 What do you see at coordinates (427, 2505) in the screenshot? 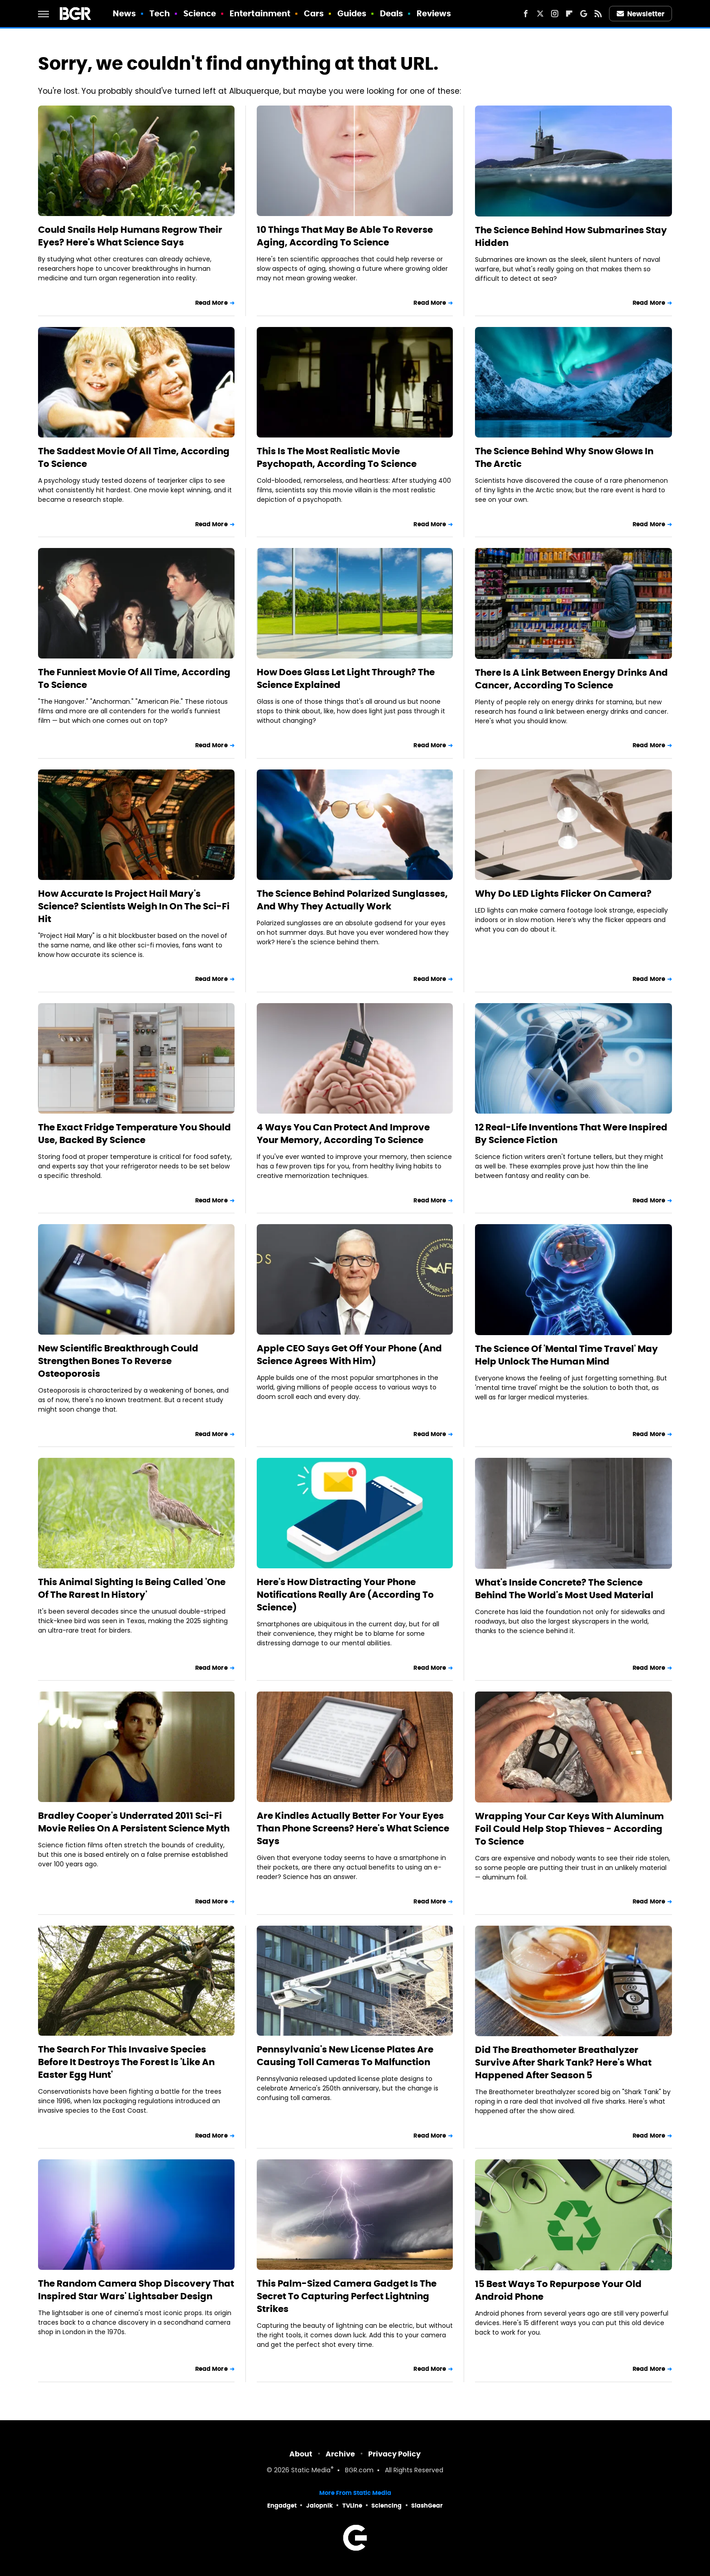
I see `SlashGear` at bounding box center [427, 2505].